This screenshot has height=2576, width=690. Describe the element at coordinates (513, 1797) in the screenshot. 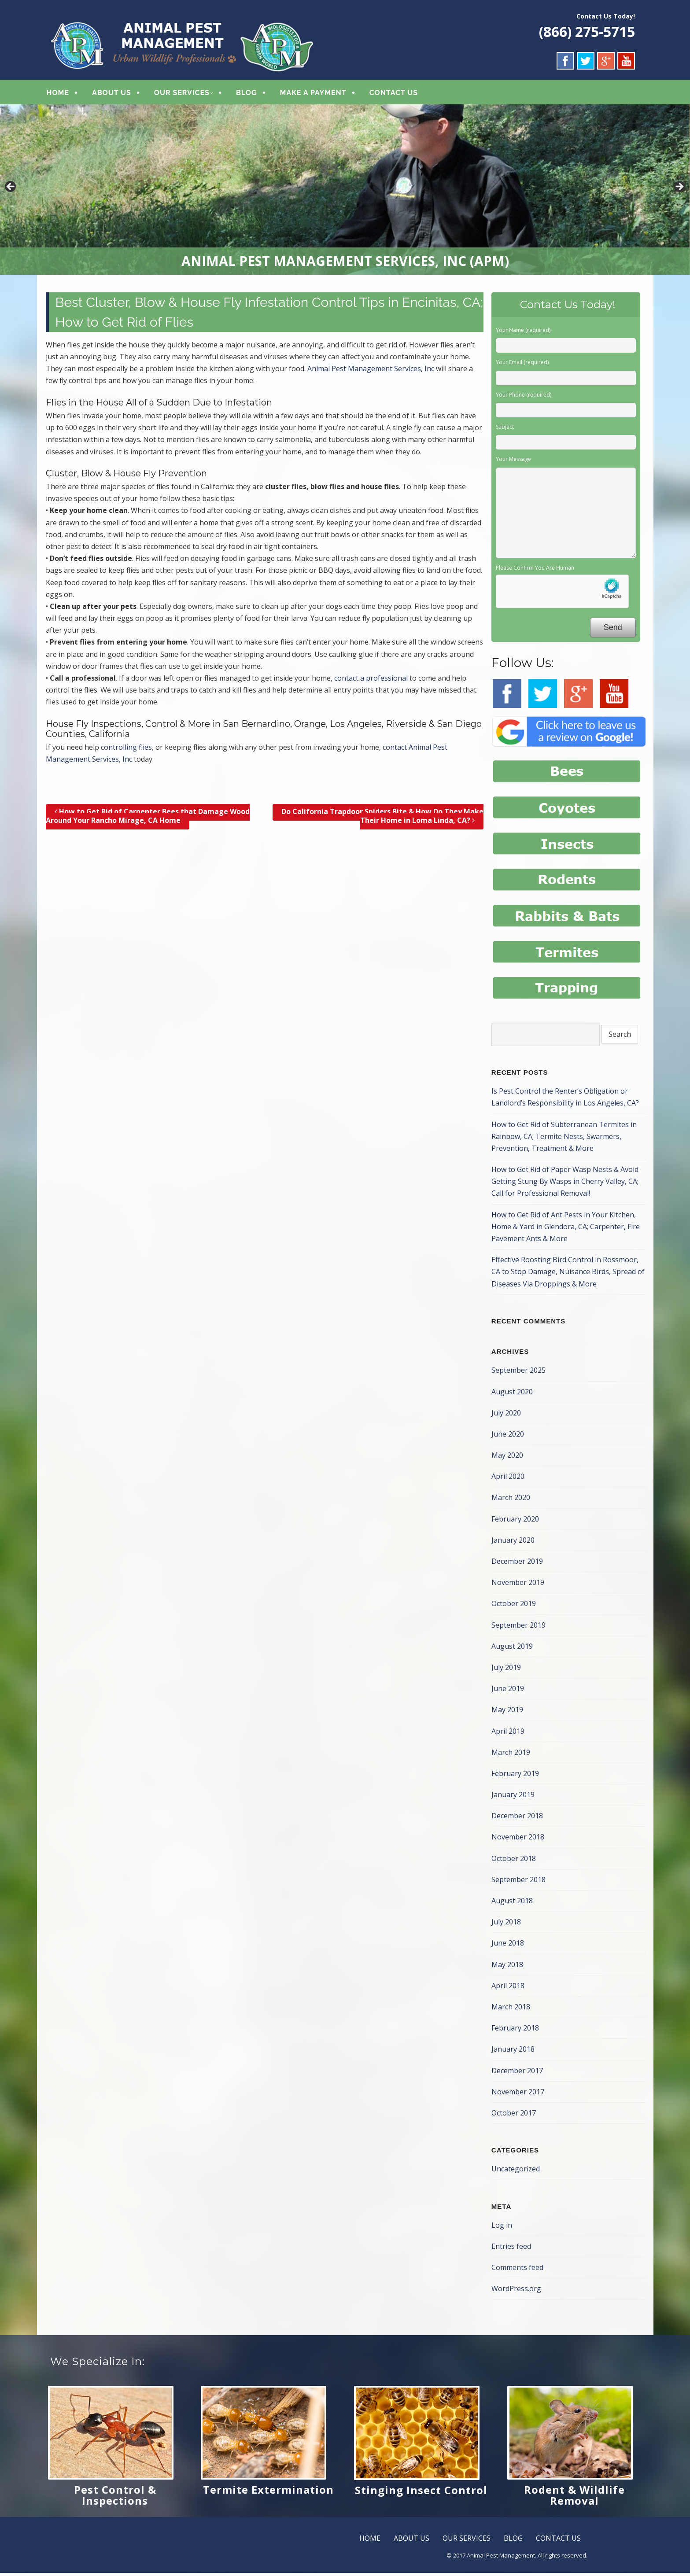

I see `January 2019` at that location.